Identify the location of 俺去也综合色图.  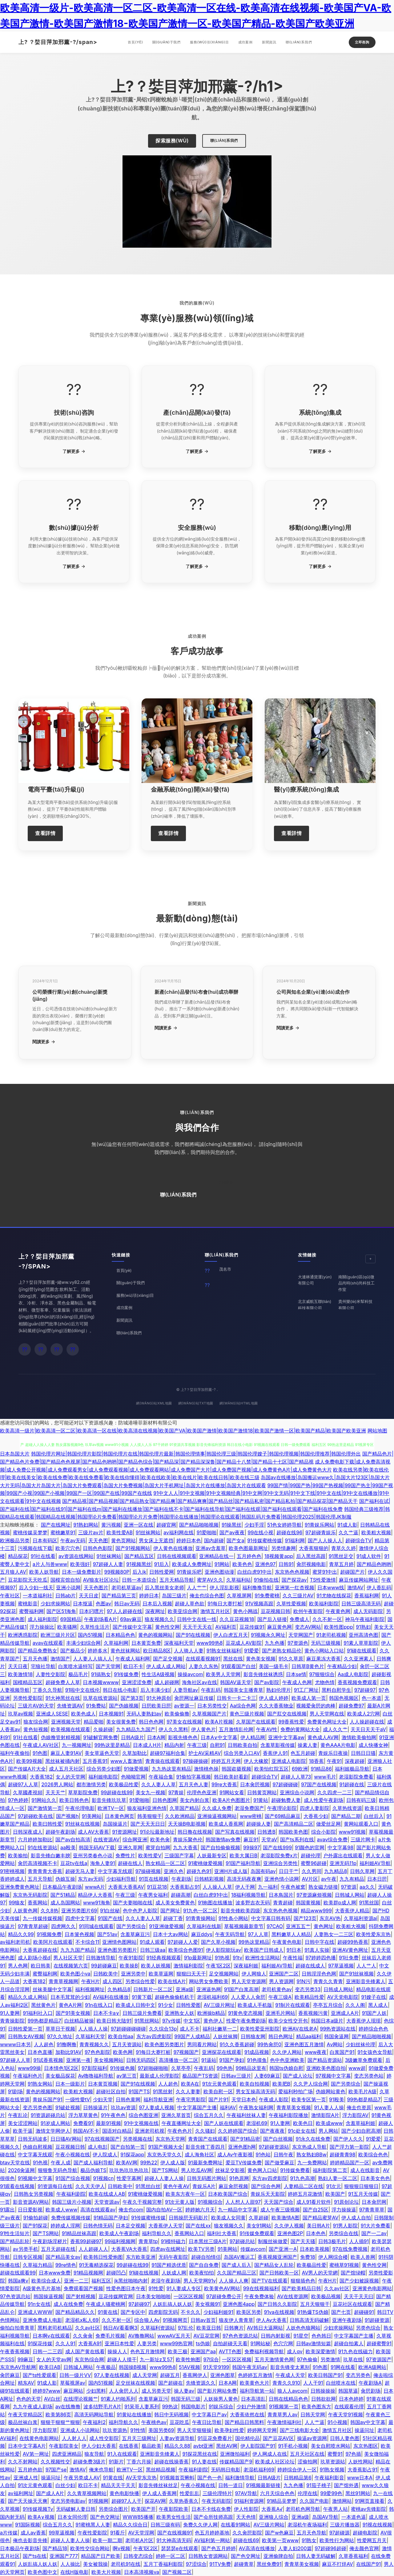
(207, 1595).